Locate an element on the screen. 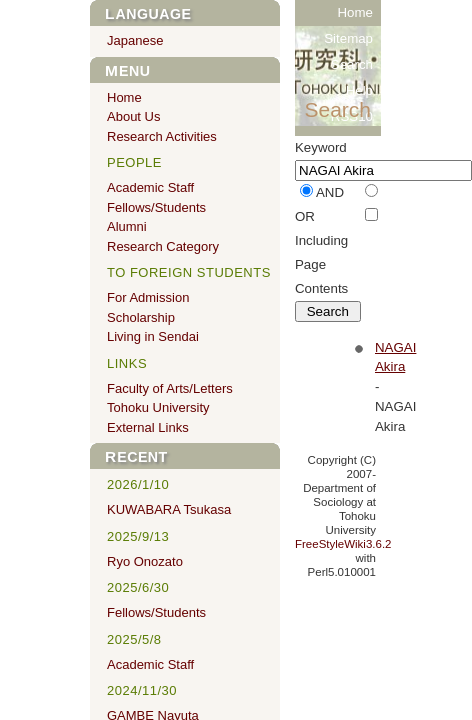  FreeStyleWiki3.6.2 is located at coordinates (343, 544).